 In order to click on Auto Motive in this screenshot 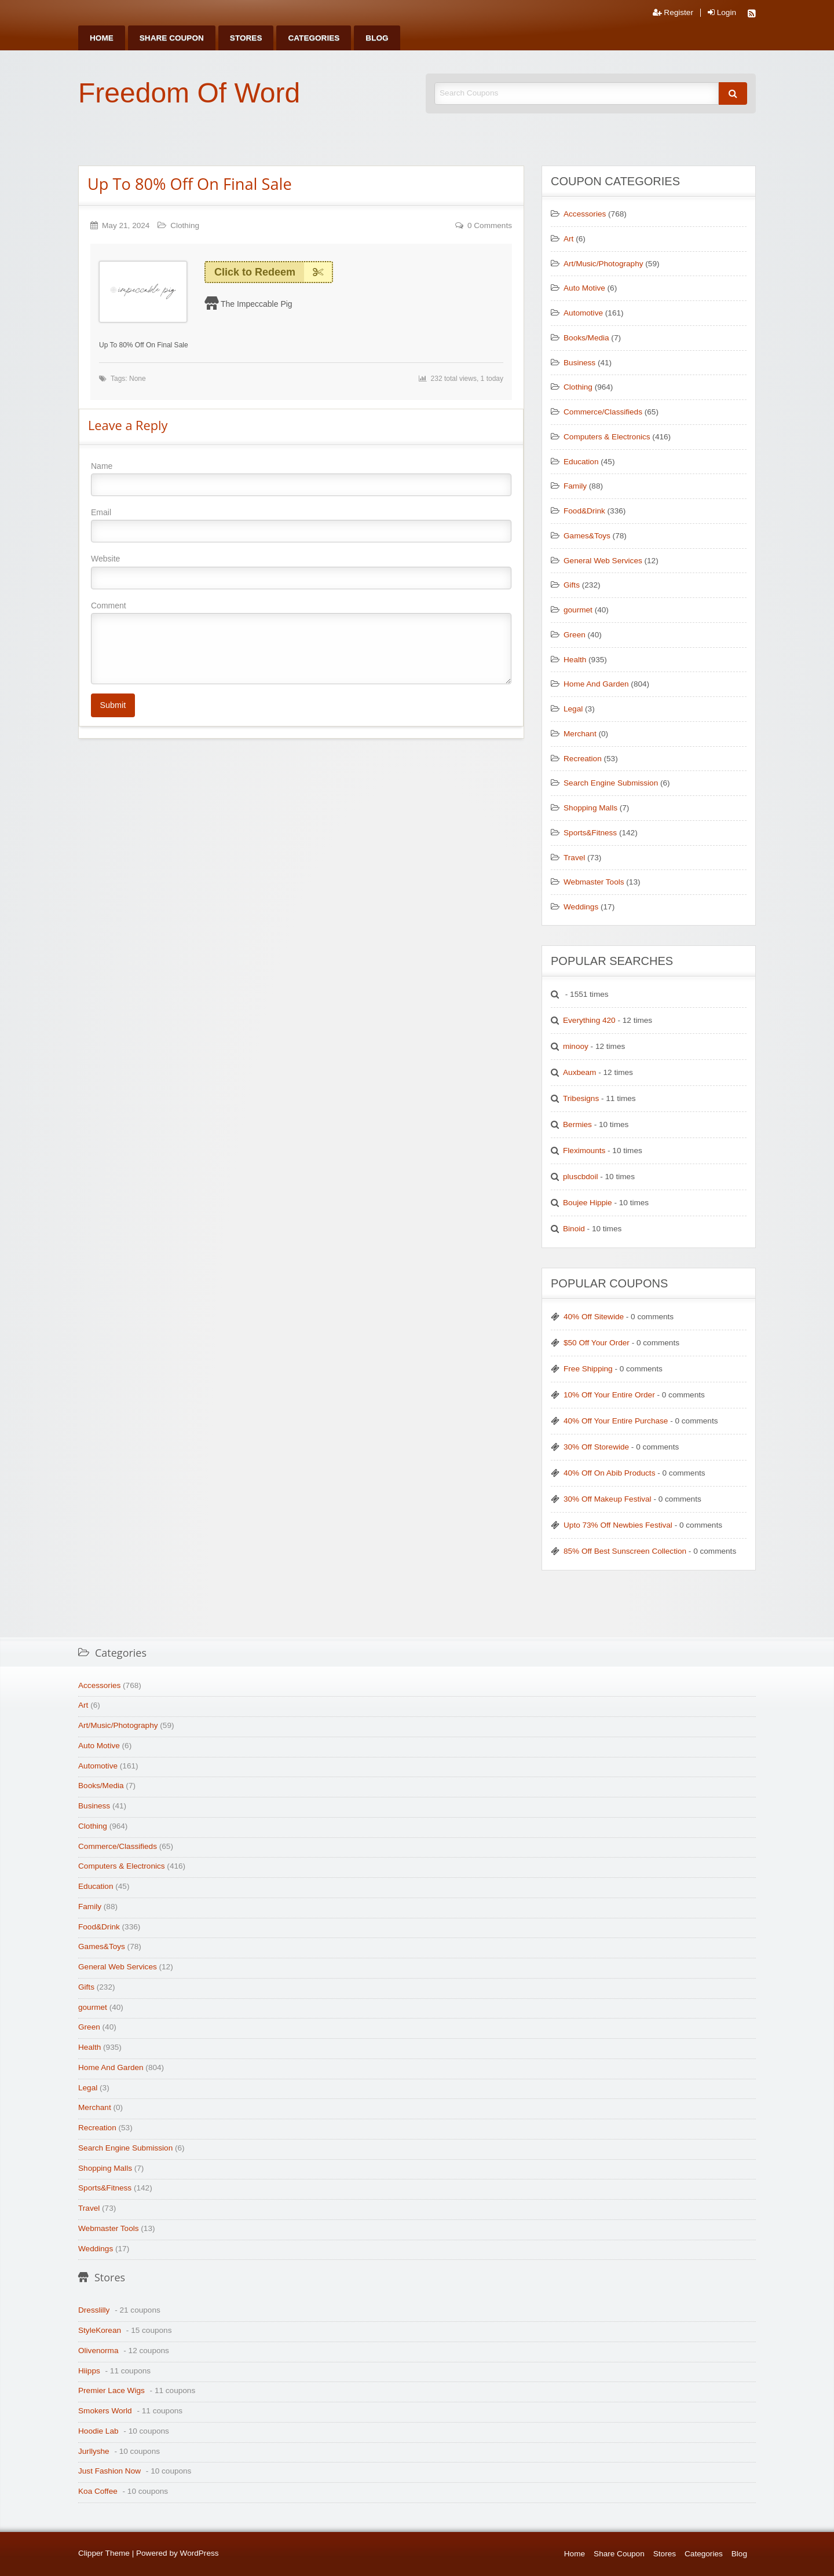, I will do `click(584, 288)`.